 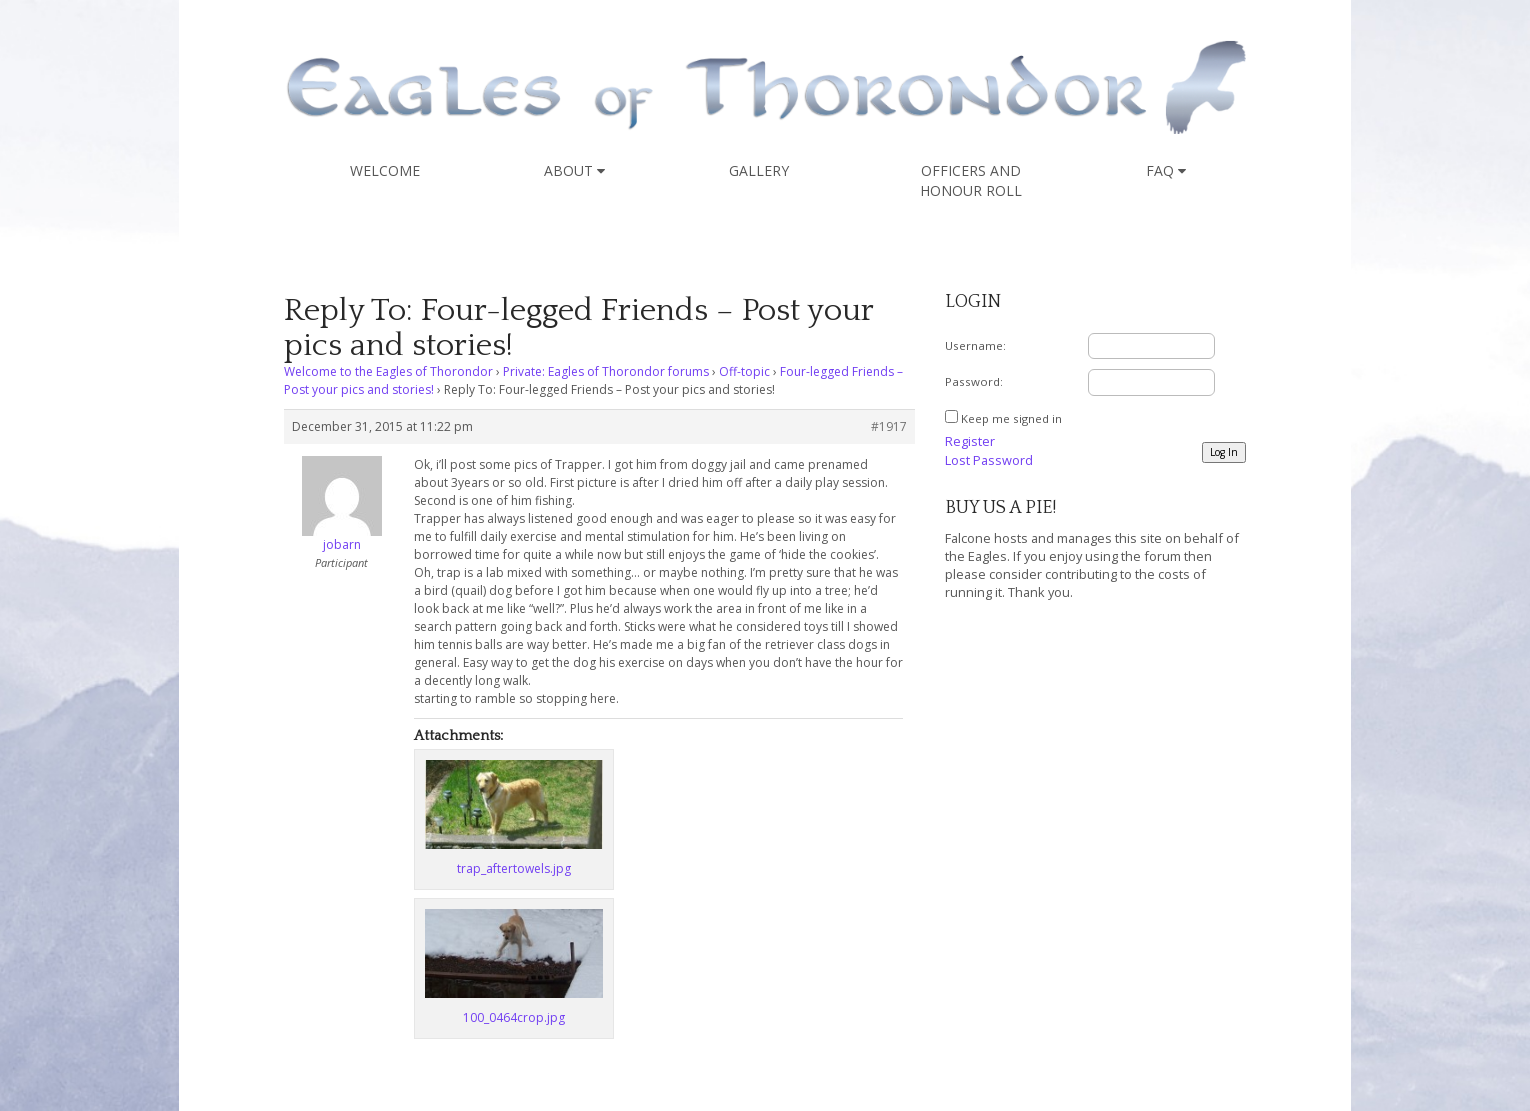 I want to click on Private: Eagles of Thorondor forums, so click(x=606, y=371).